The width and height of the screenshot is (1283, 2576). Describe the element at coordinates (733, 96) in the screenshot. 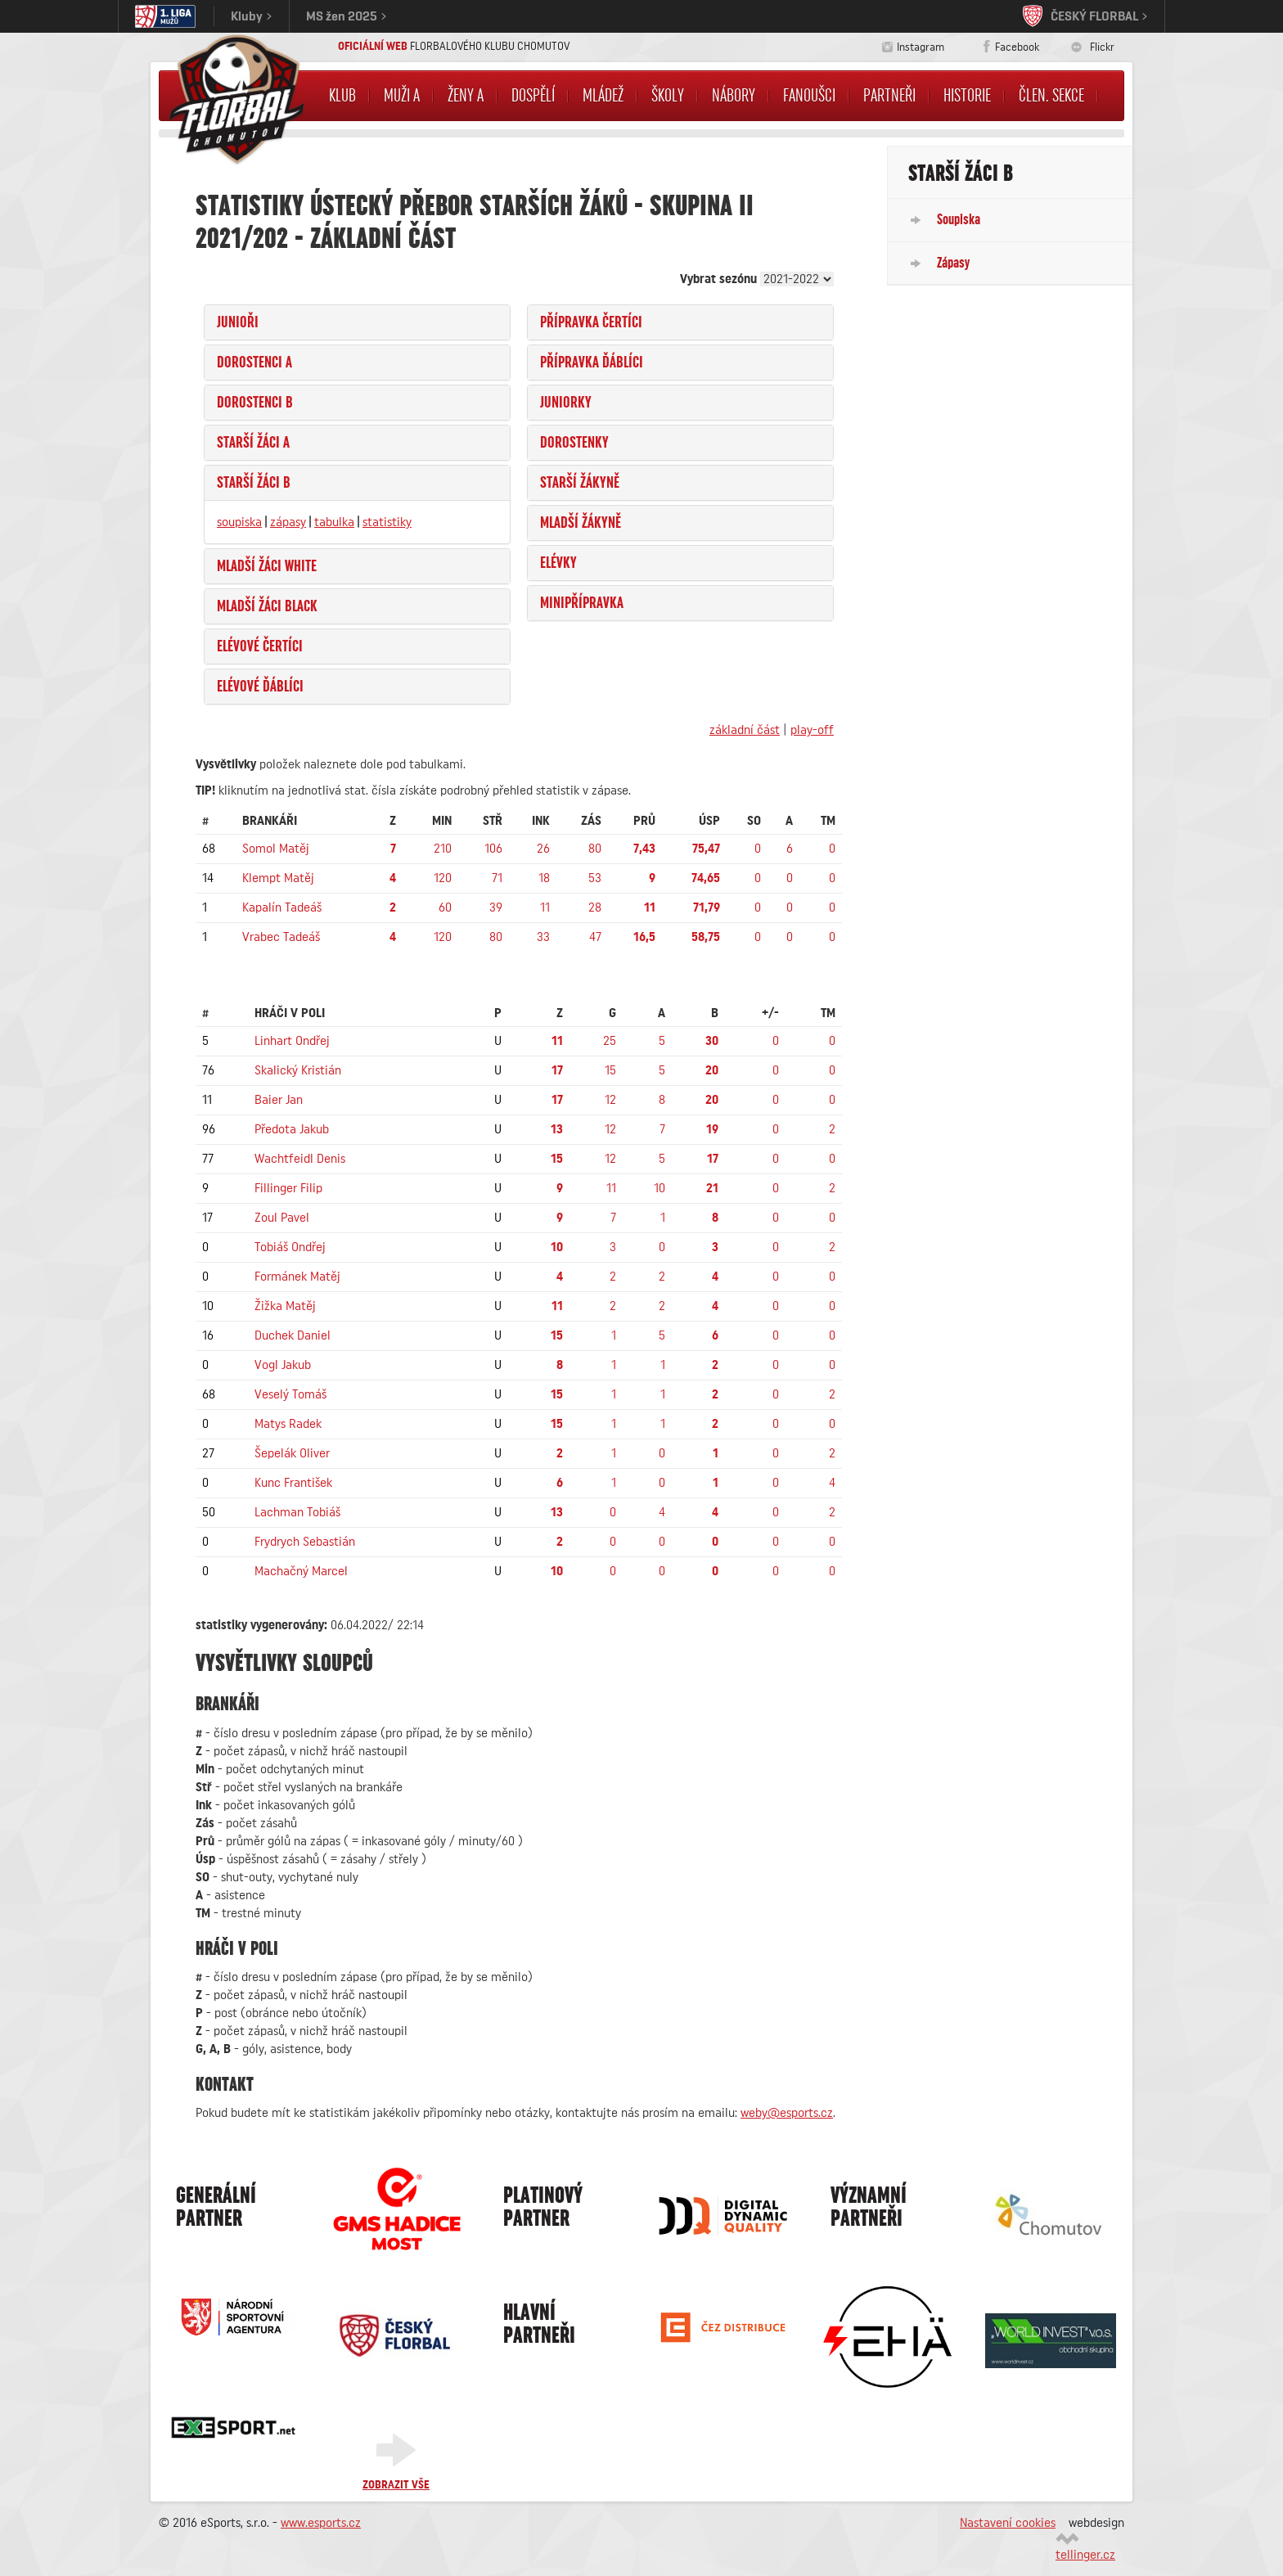

I see `NÁBORY` at that location.